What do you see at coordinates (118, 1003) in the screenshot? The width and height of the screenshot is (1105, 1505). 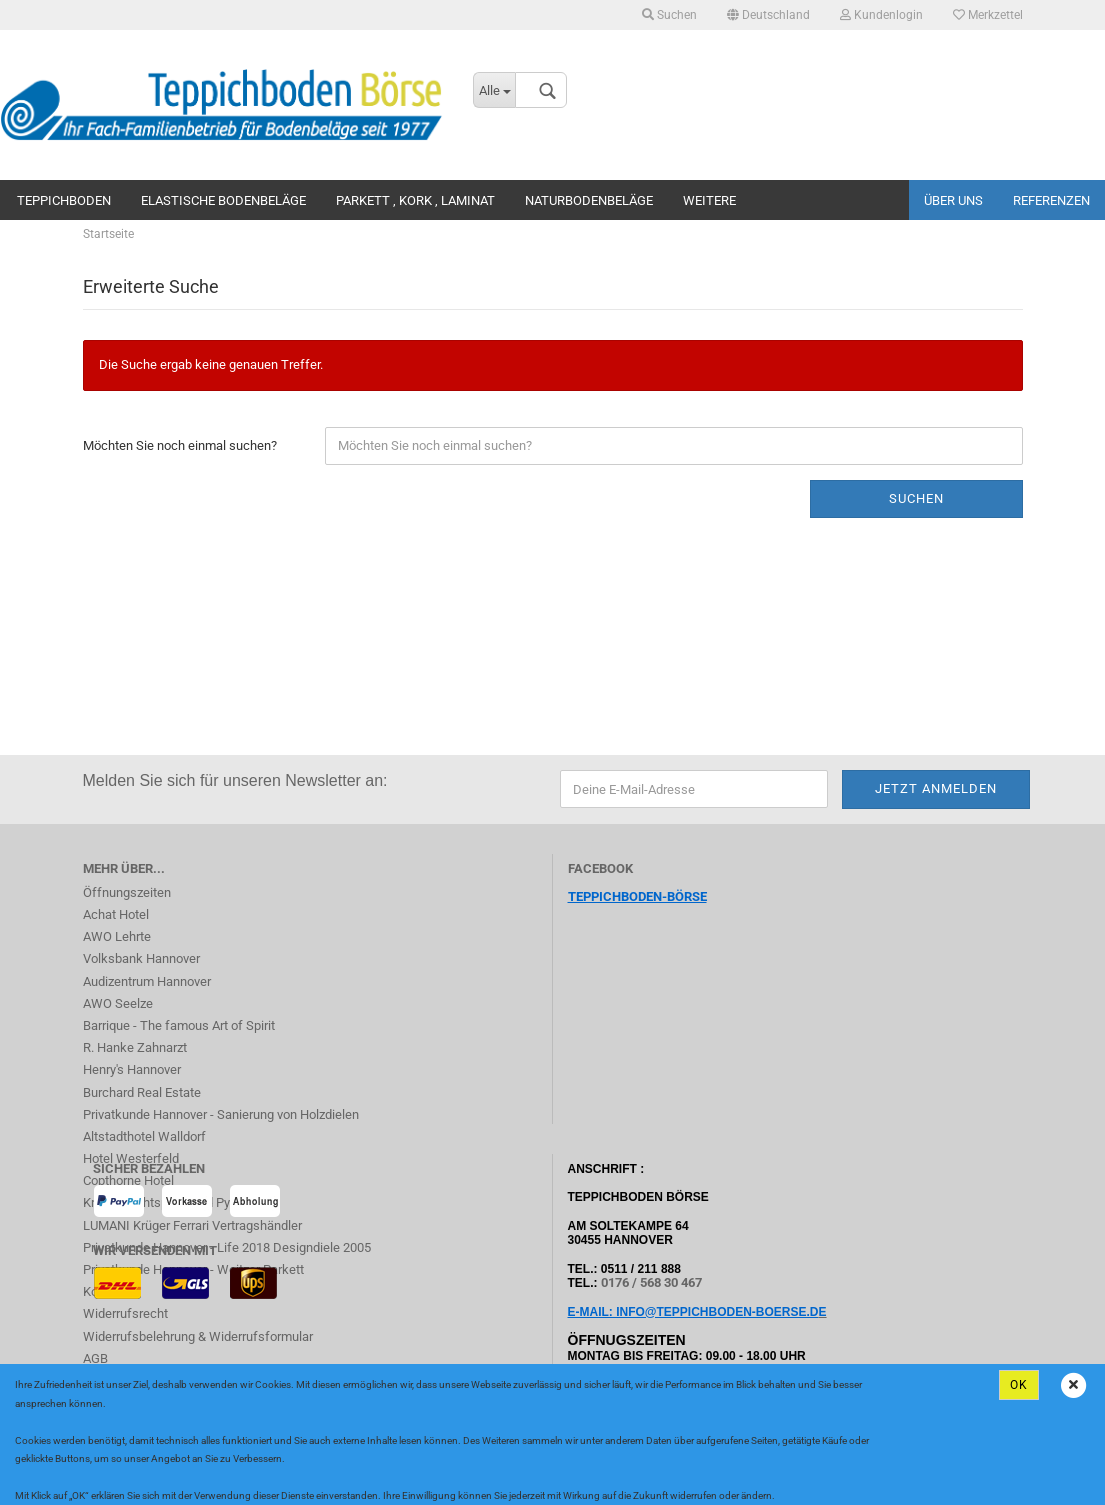 I see `AWO Seelze` at bounding box center [118, 1003].